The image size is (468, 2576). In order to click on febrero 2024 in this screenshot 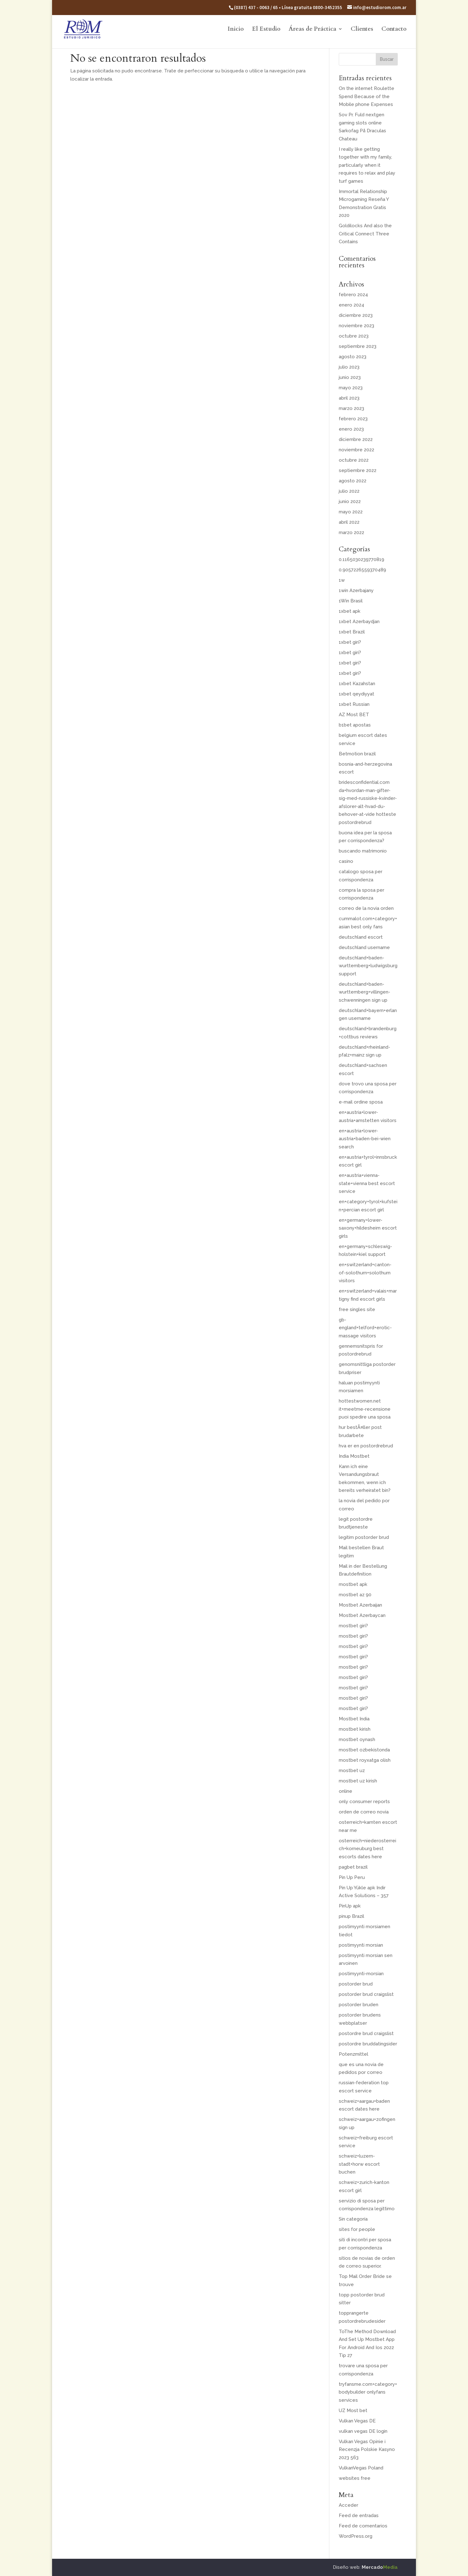, I will do `click(353, 294)`.